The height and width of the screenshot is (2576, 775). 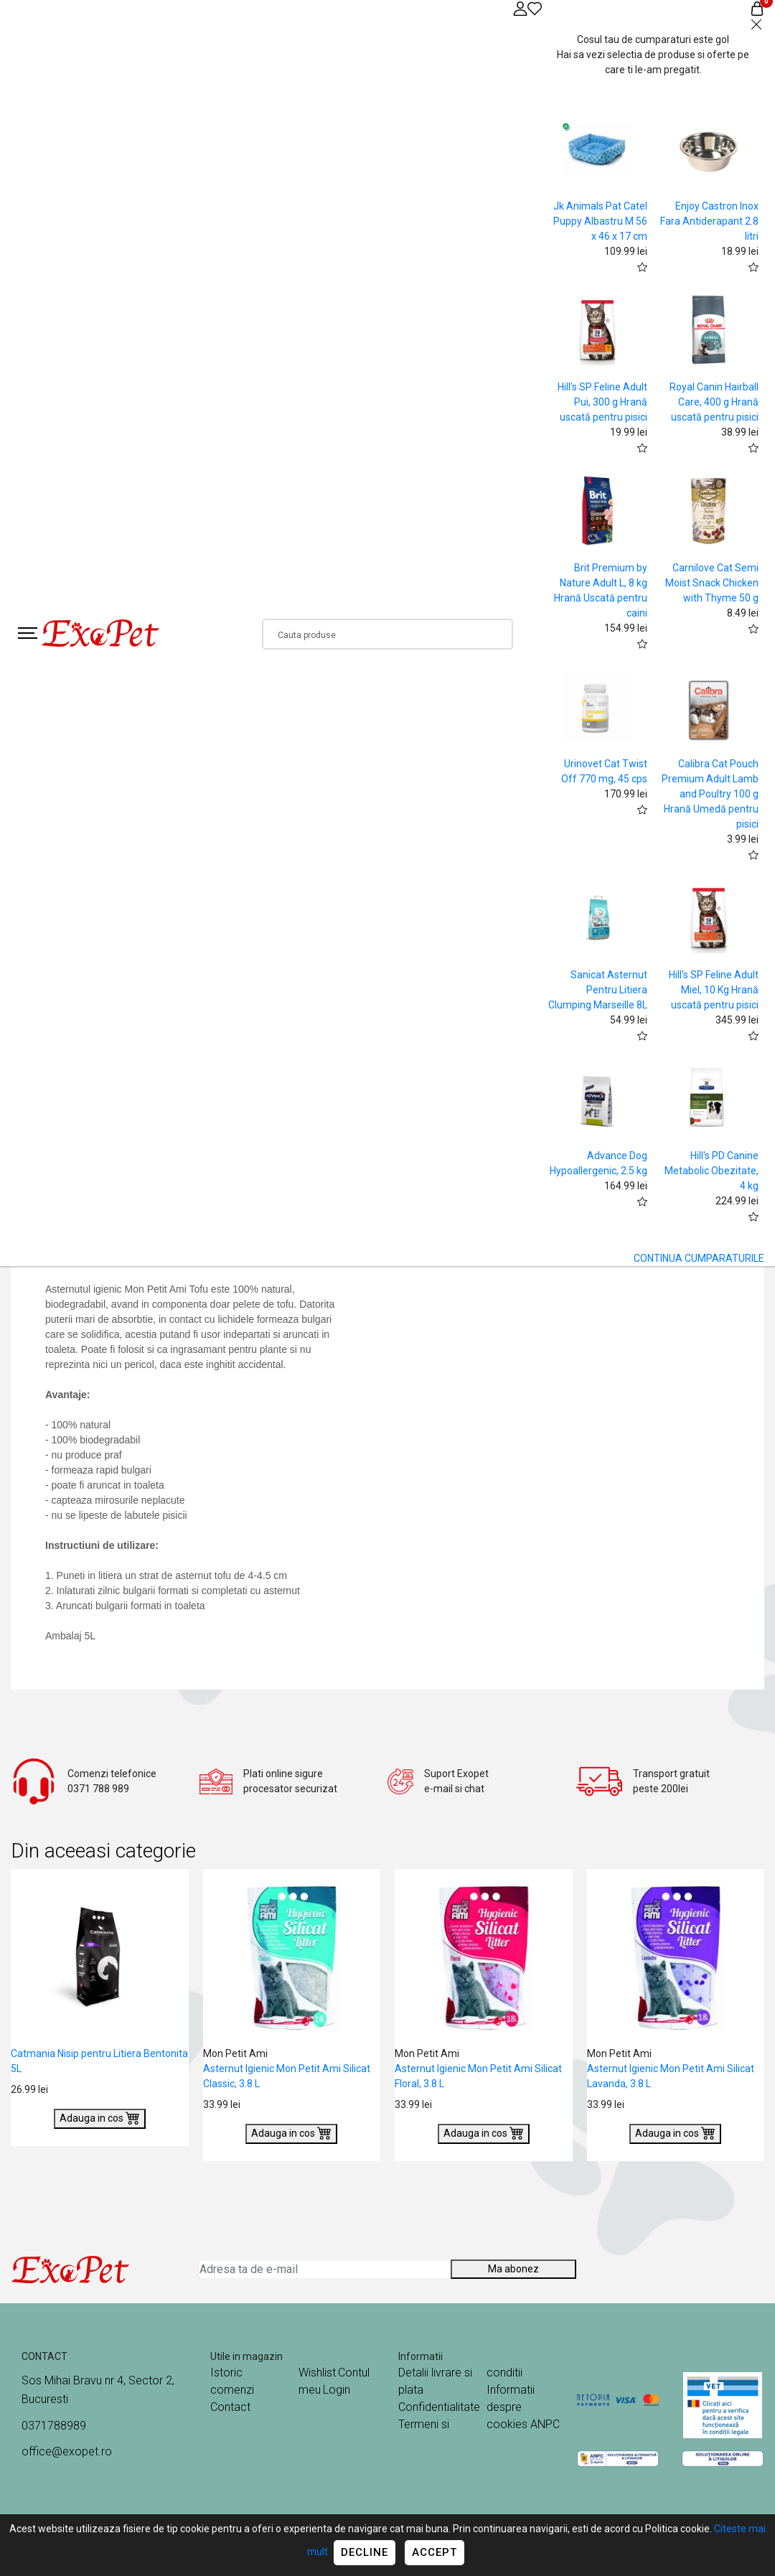 What do you see at coordinates (336, 2390) in the screenshot?
I see `Login` at bounding box center [336, 2390].